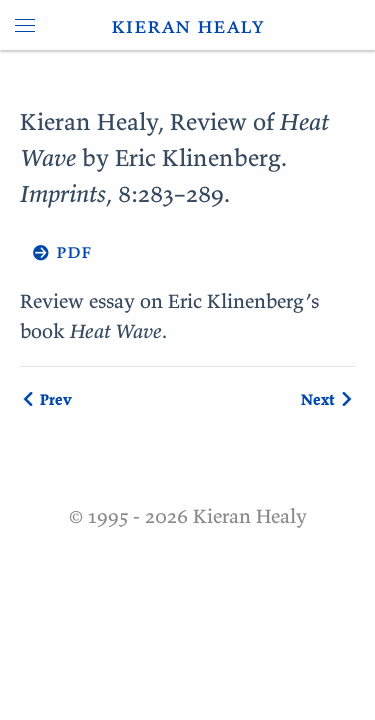 Image resolution: width=375 pixels, height=720 pixels. I want to click on kieran healy, so click(187, 25).